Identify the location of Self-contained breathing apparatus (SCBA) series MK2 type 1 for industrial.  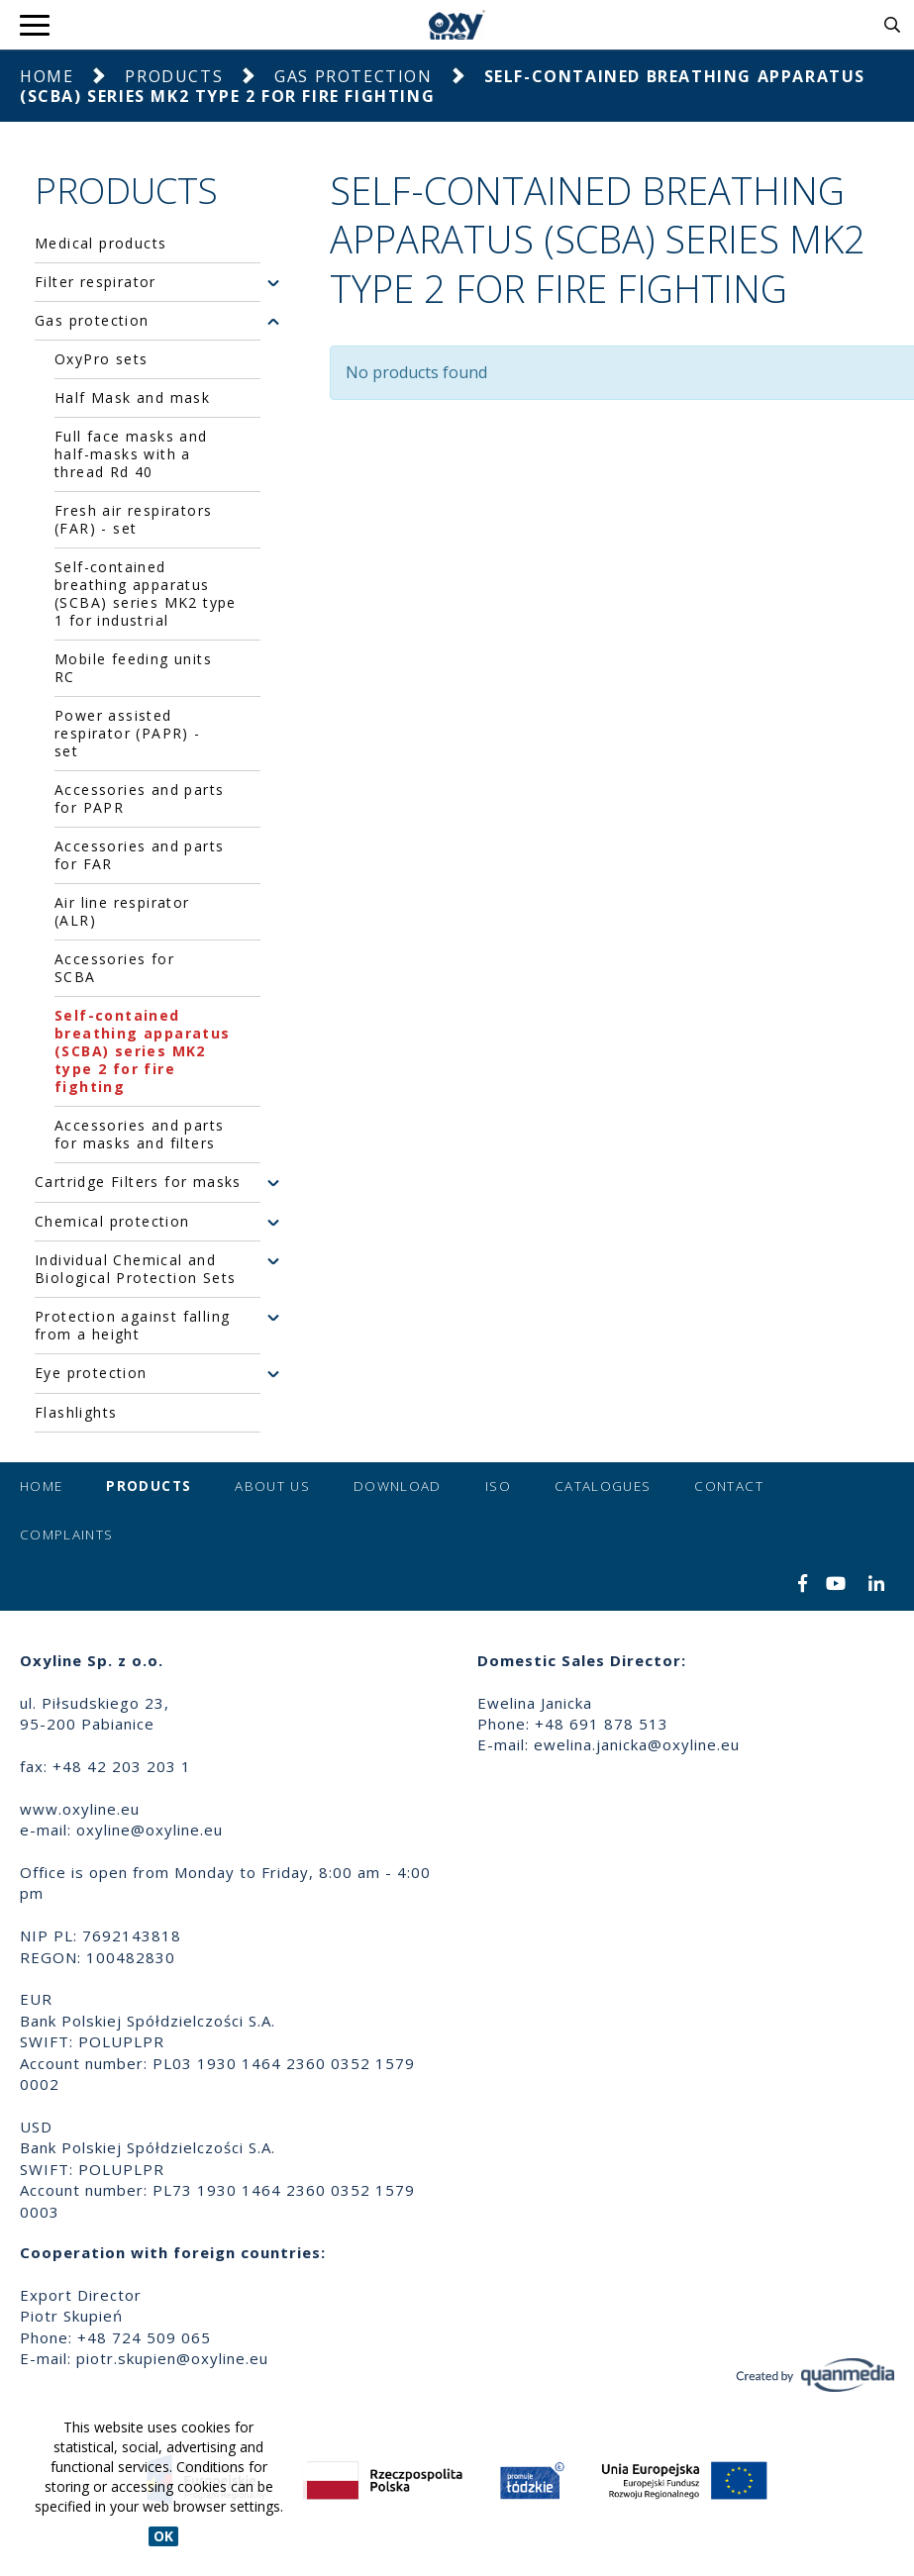
(145, 593).